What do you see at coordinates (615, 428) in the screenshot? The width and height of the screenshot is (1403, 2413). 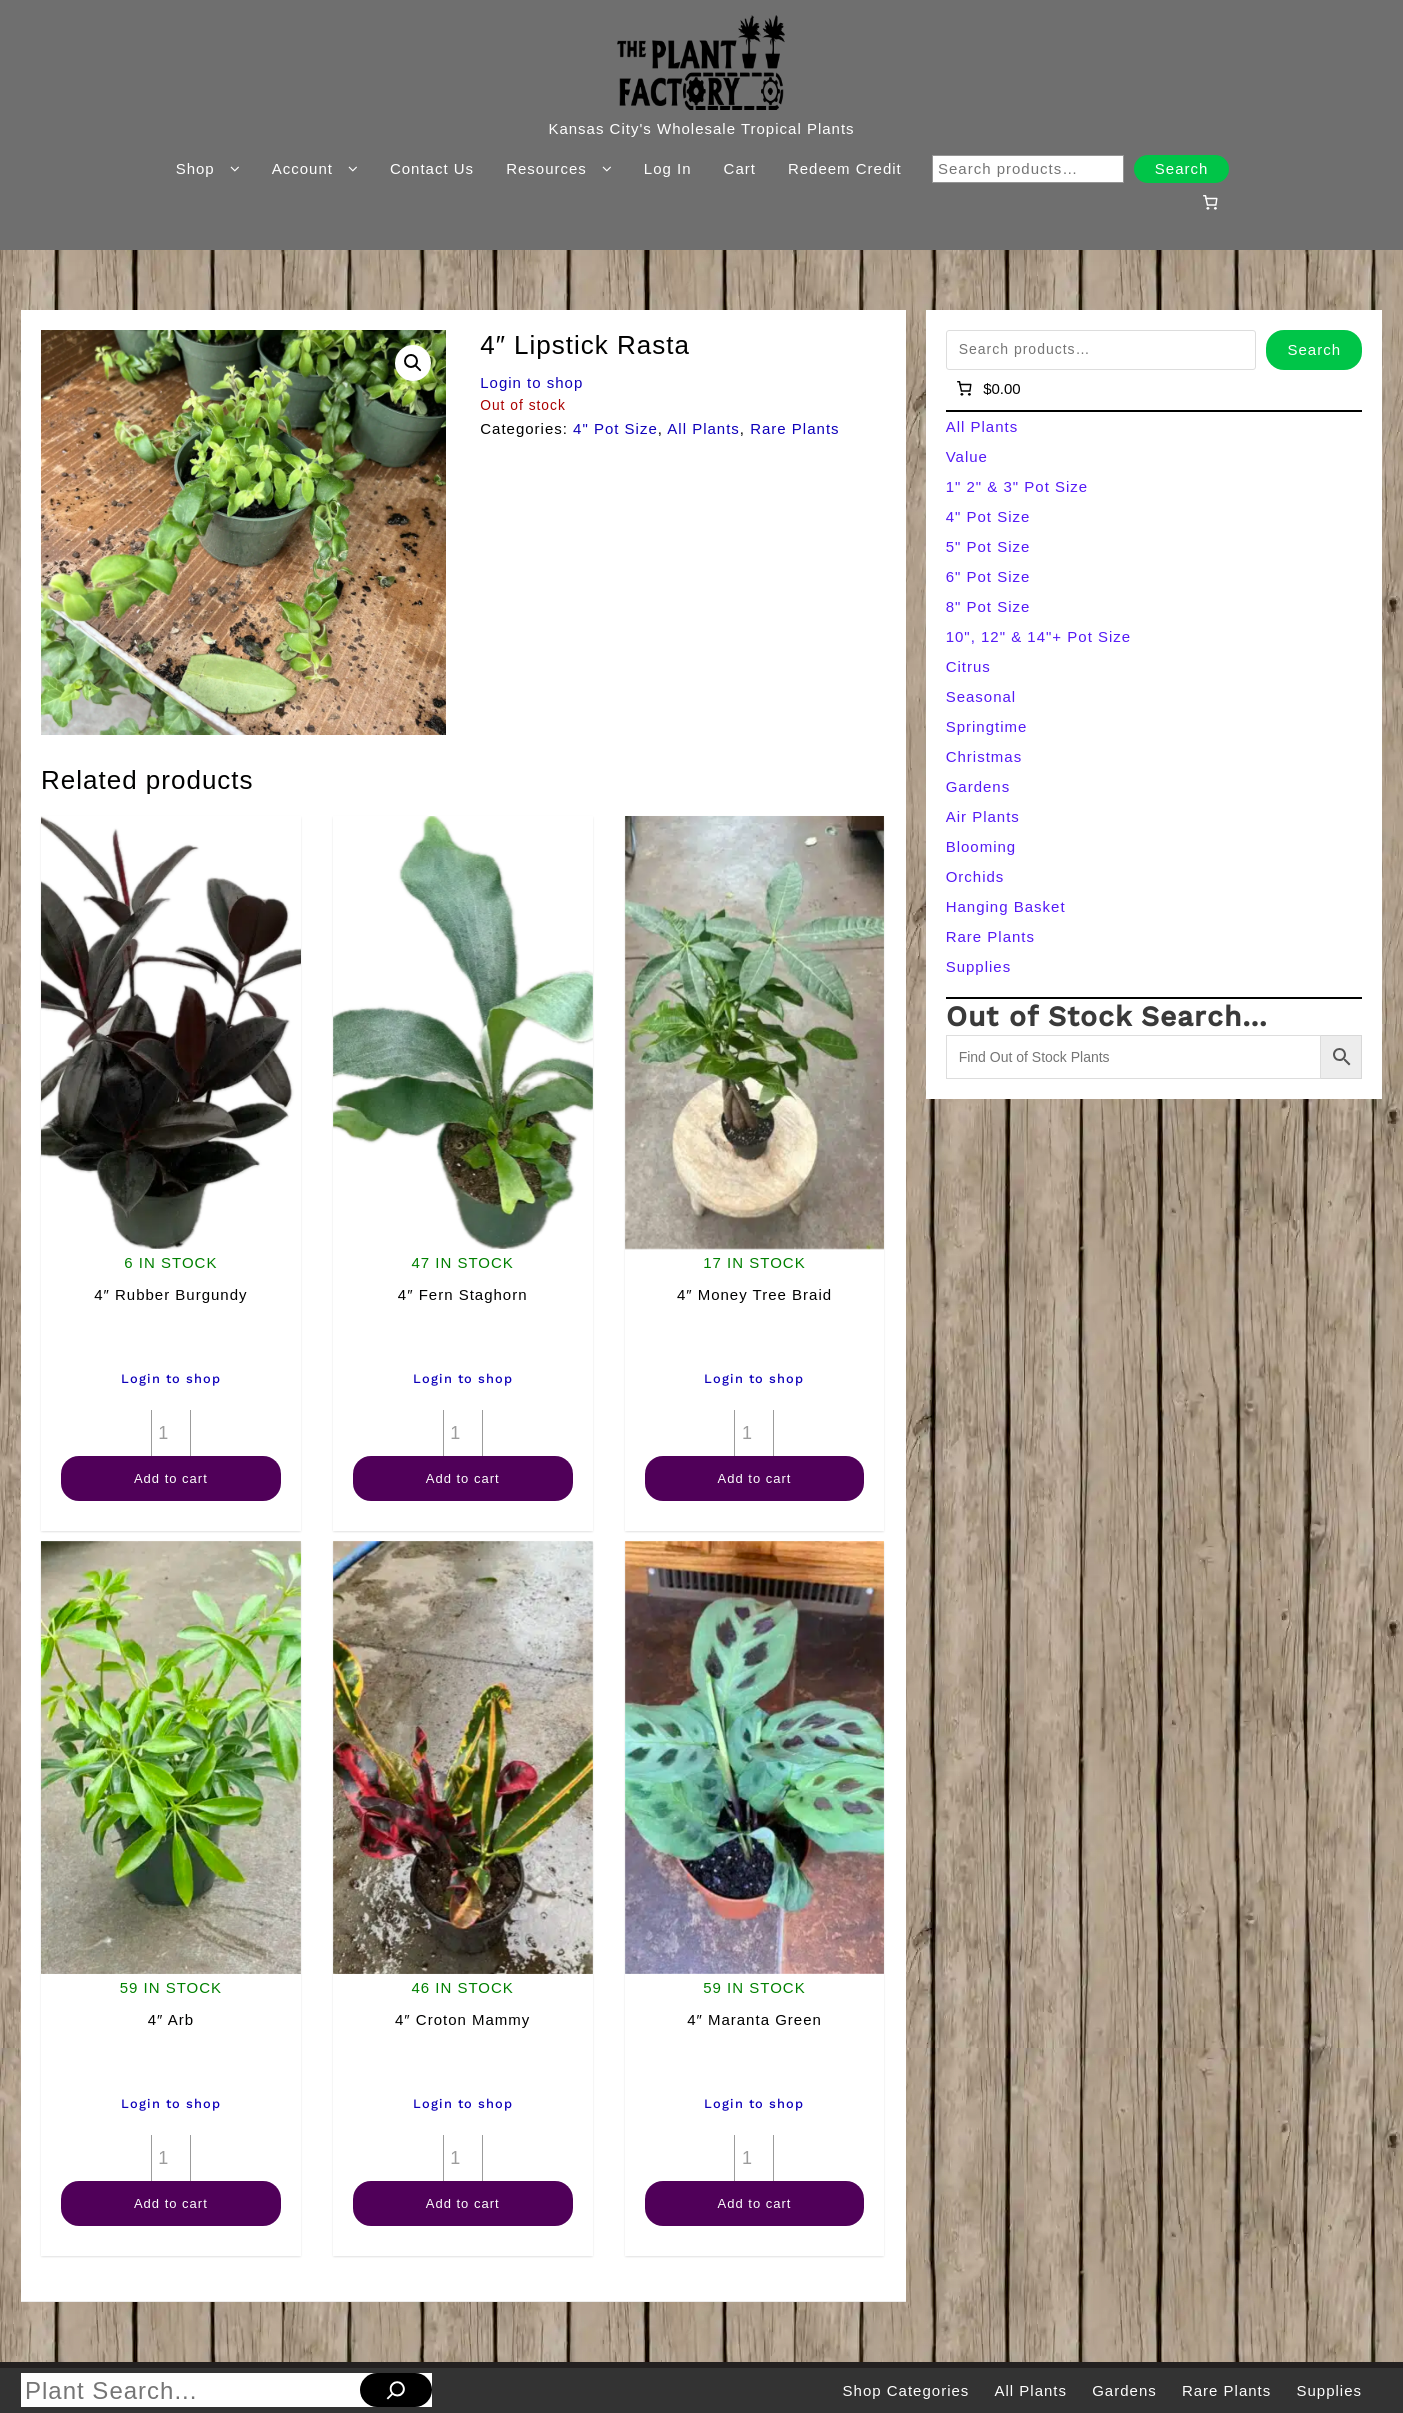 I see `4" Pot Size` at bounding box center [615, 428].